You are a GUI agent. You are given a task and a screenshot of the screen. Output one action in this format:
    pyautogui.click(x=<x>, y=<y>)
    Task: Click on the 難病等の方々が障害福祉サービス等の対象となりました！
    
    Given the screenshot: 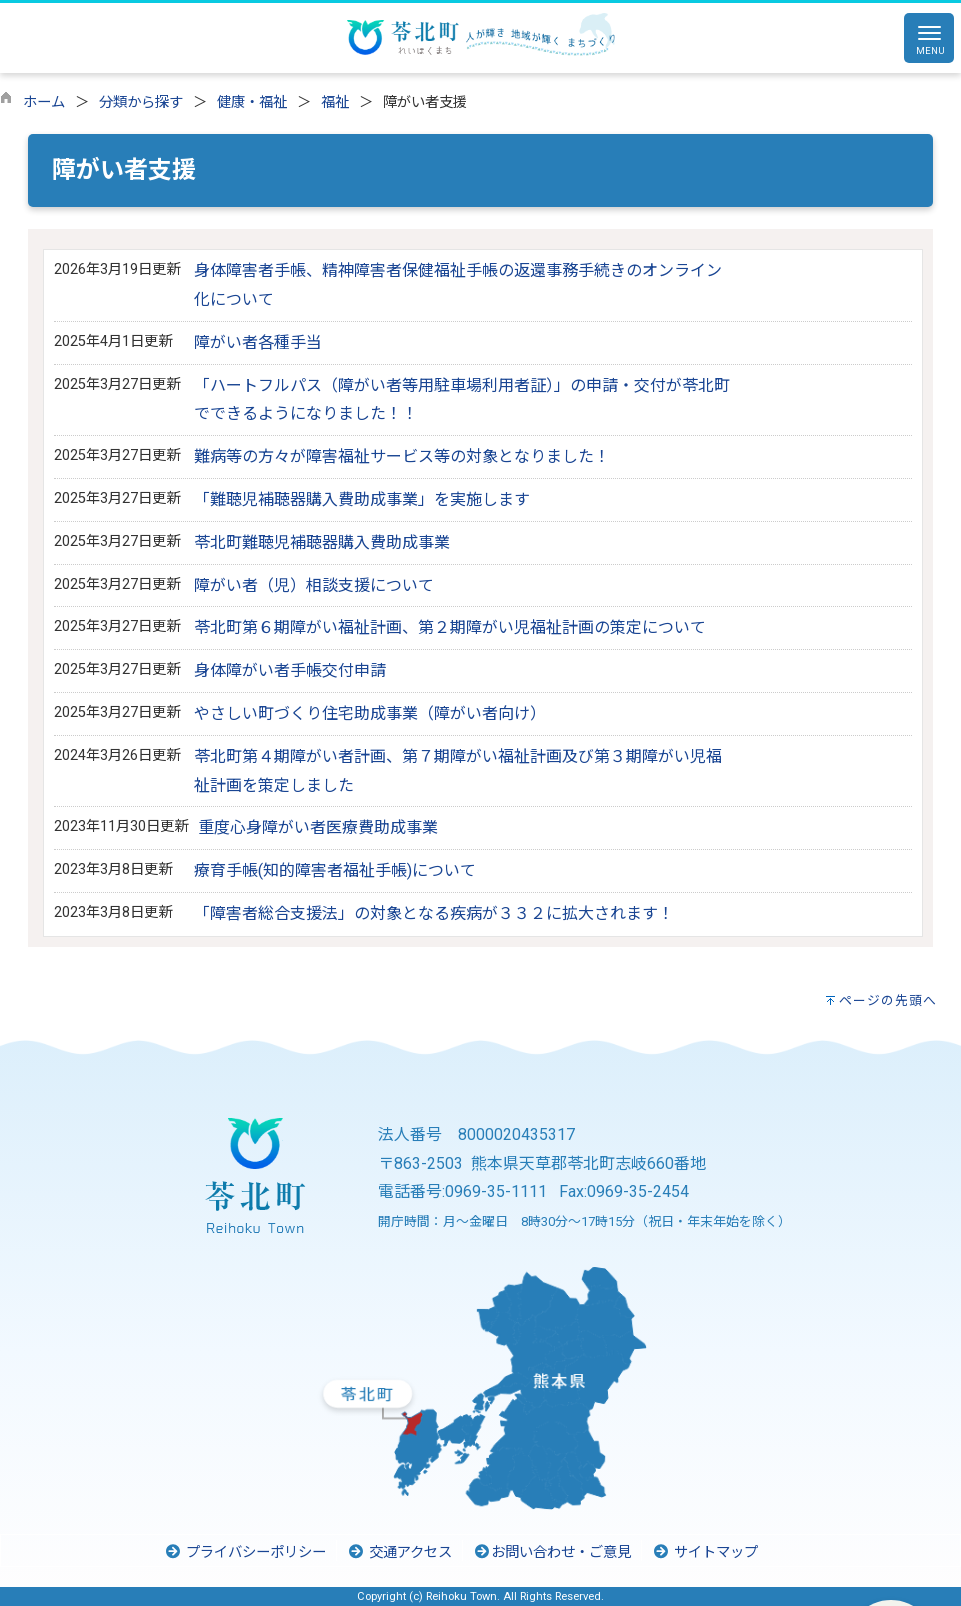 What is the action you would take?
    pyautogui.click(x=402, y=456)
    